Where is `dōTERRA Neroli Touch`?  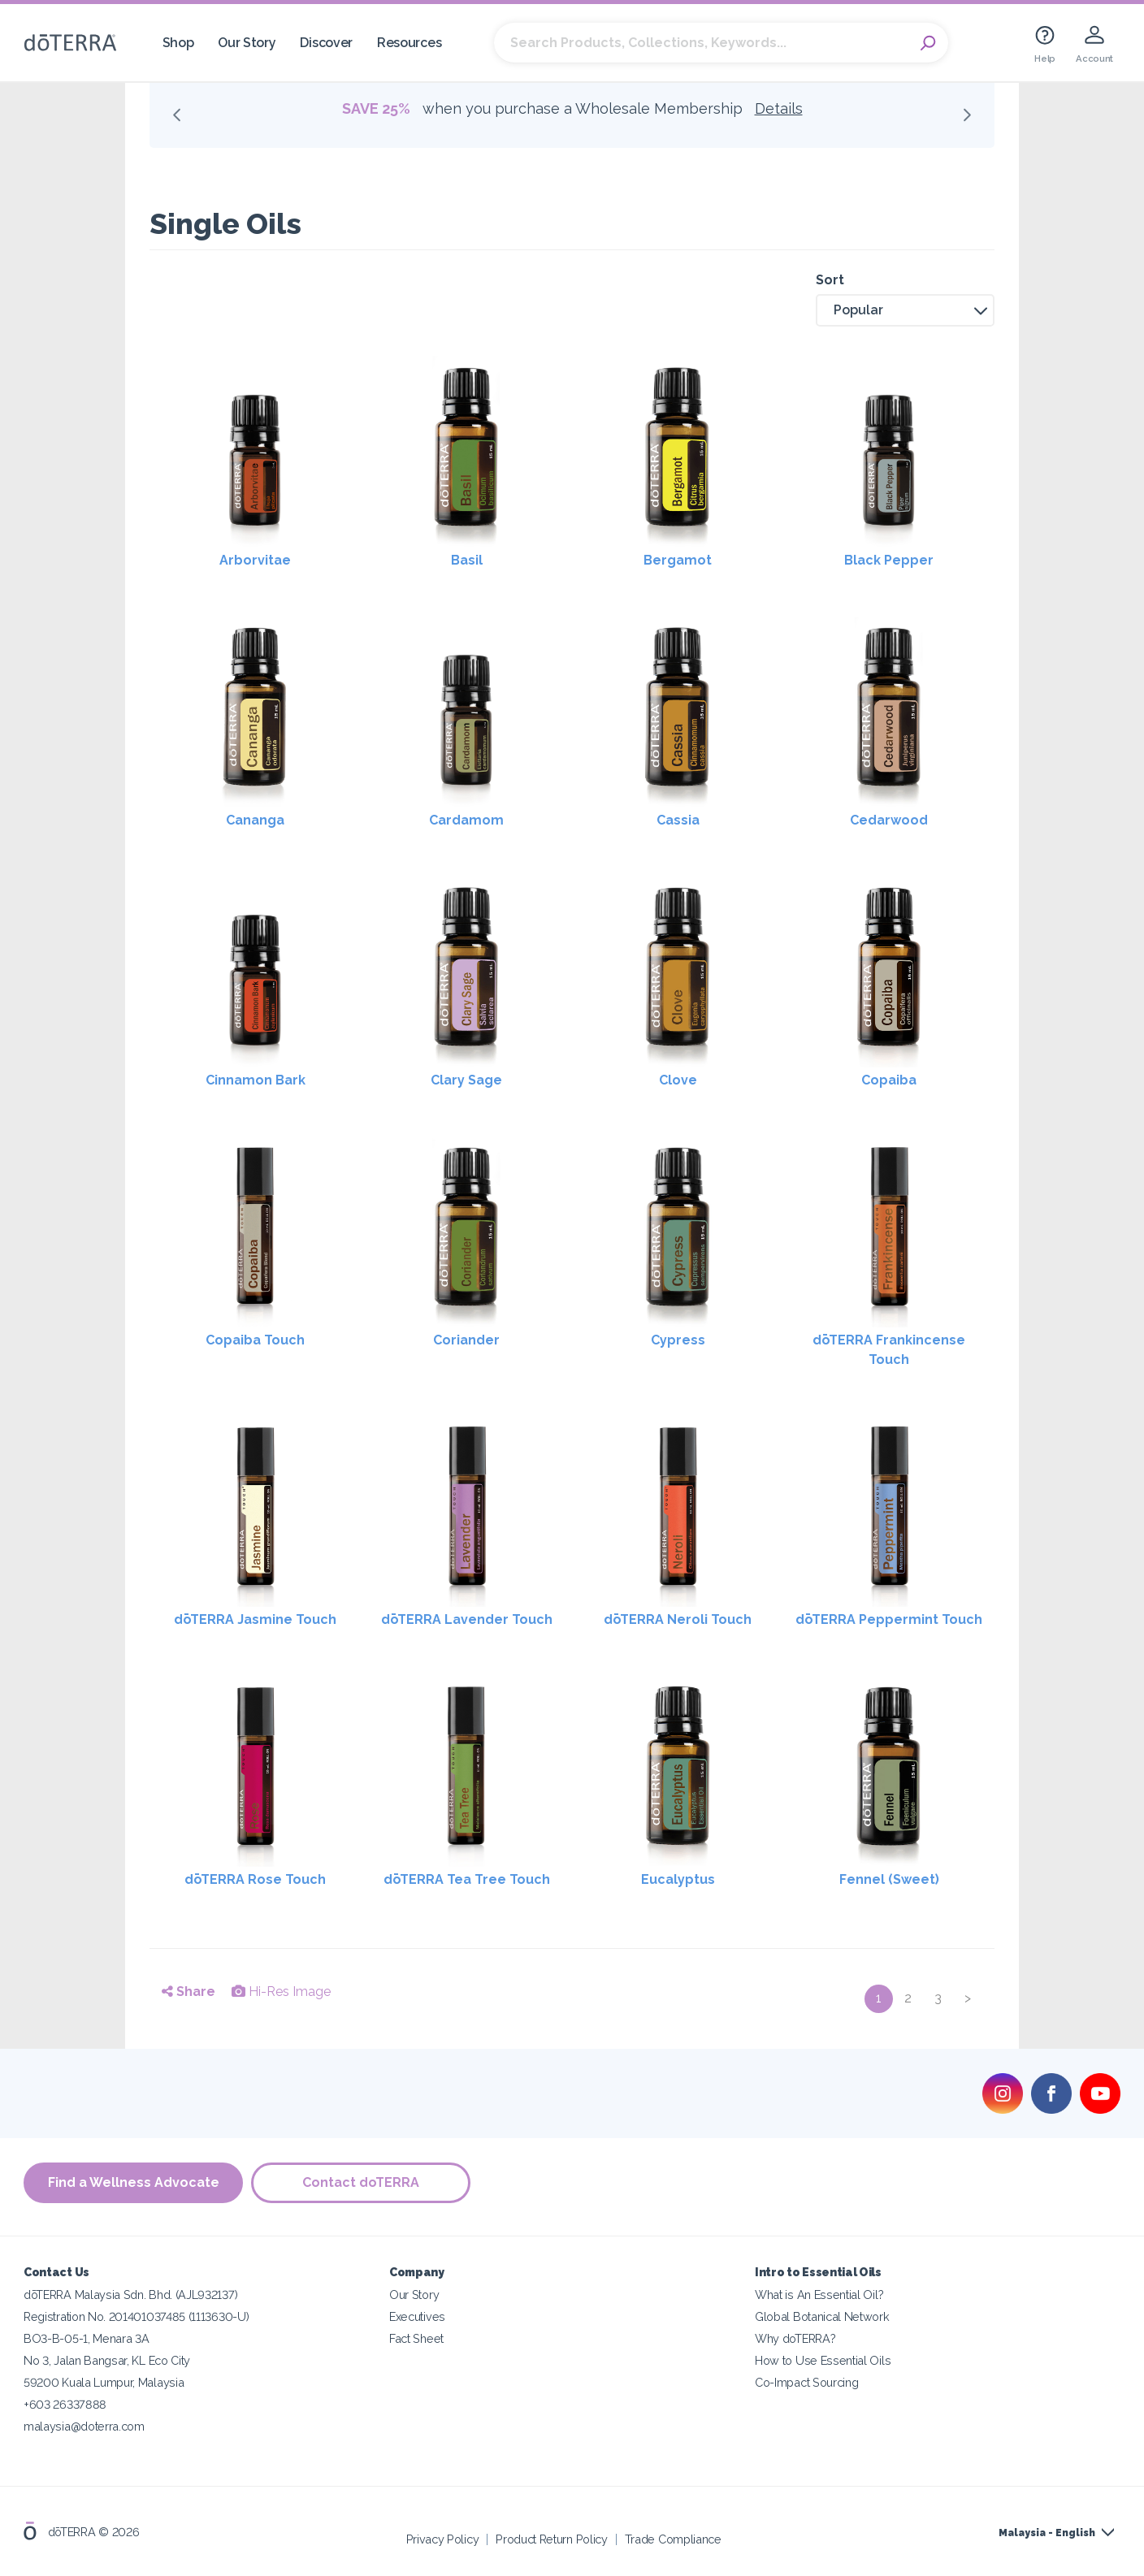
dōTERRA Neroli Touch is located at coordinates (678, 1619).